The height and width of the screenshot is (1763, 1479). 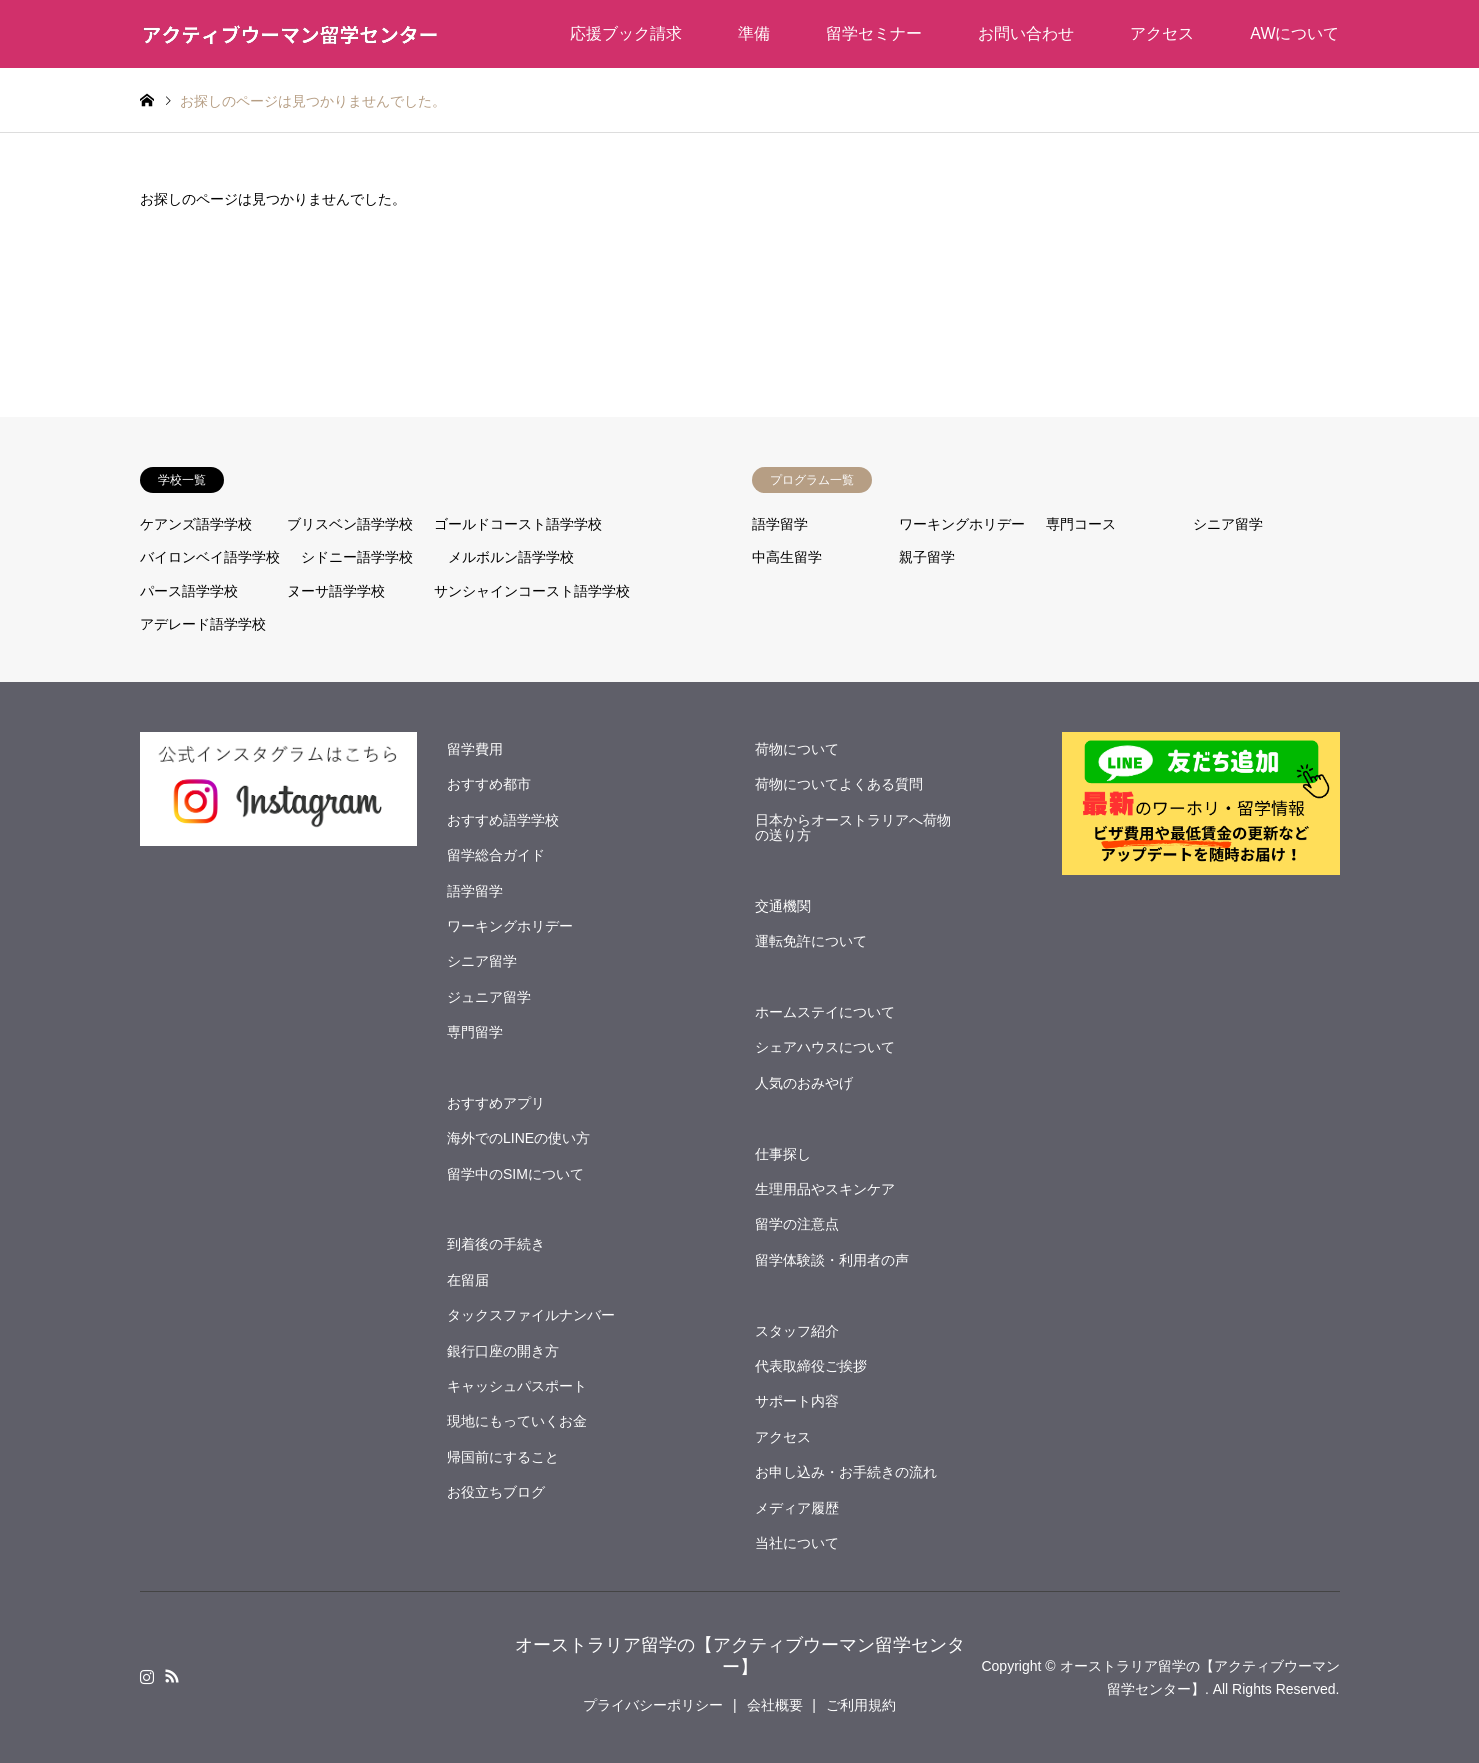 What do you see at coordinates (874, 33) in the screenshot?
I see `留学セミナー` at bounding box center [874, 33].